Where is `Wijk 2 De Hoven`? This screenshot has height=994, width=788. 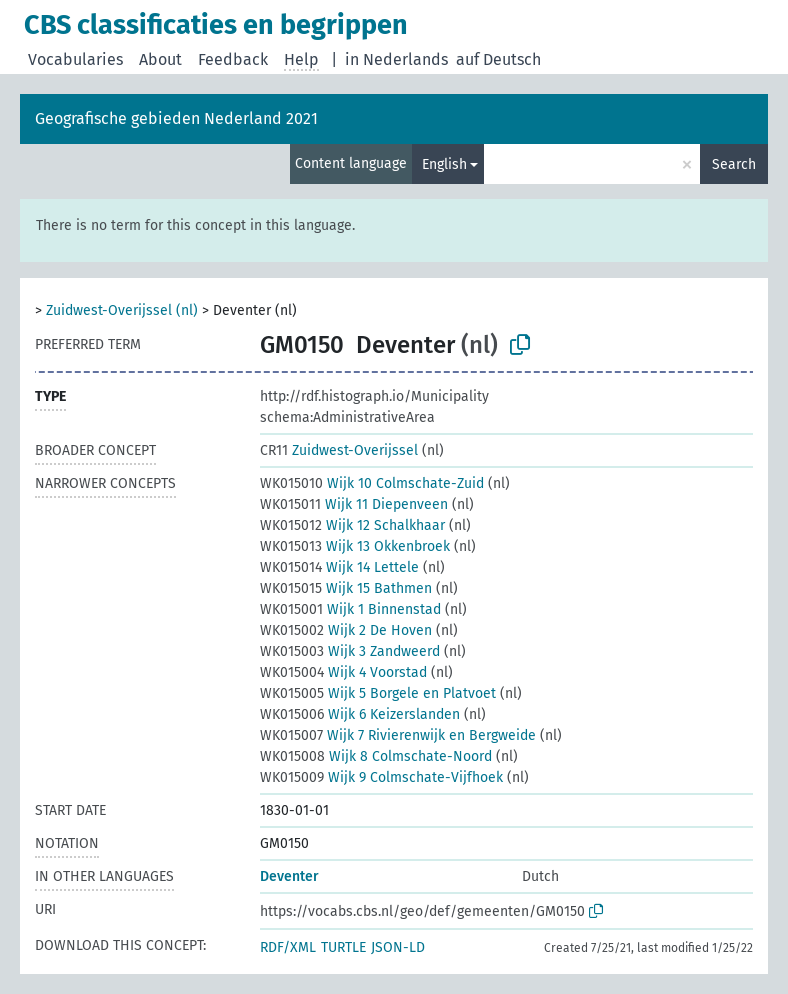
Wijk 2 De Hoven is located at coordinates (346, 630).